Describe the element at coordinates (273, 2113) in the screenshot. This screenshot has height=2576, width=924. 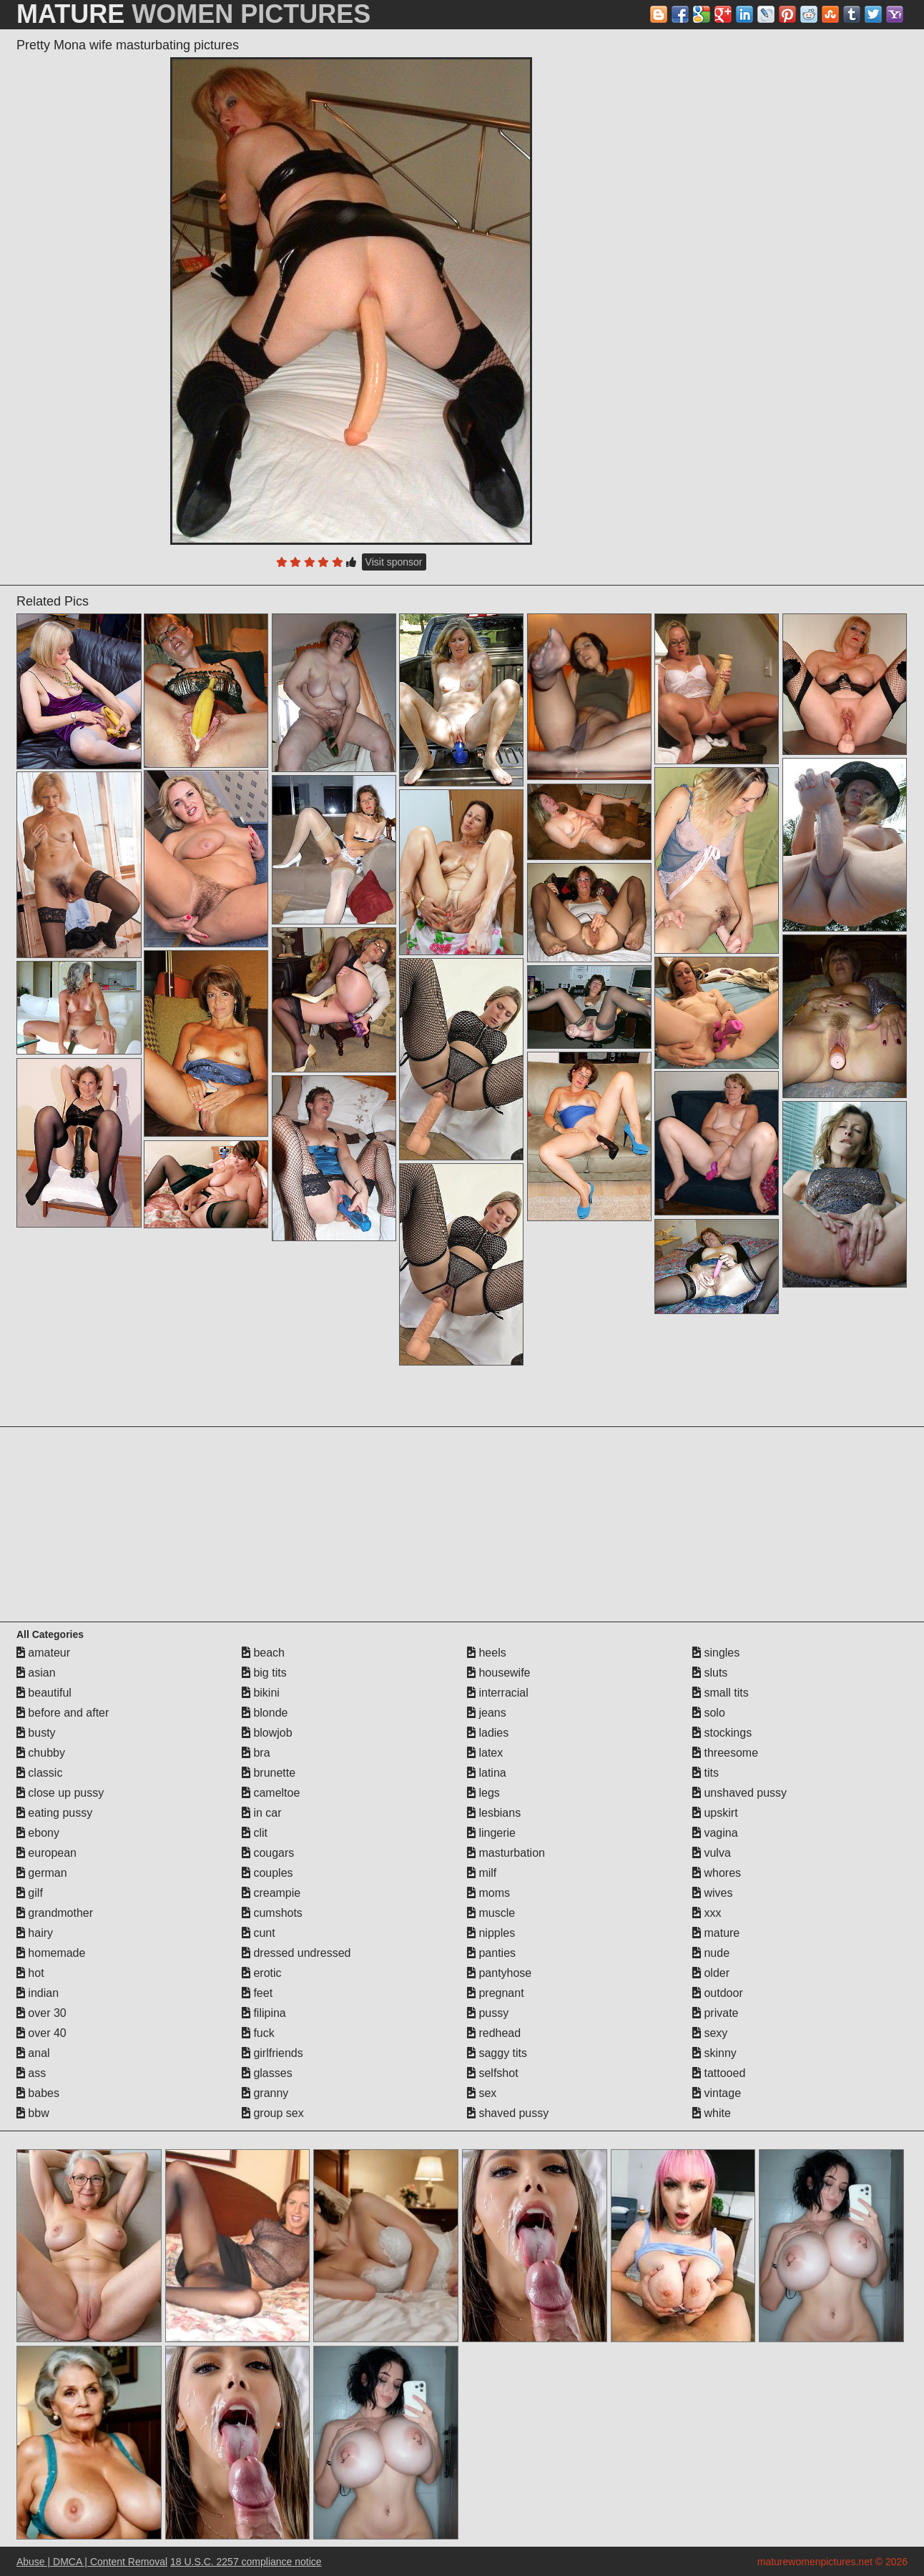
I see `group sex` at that location.